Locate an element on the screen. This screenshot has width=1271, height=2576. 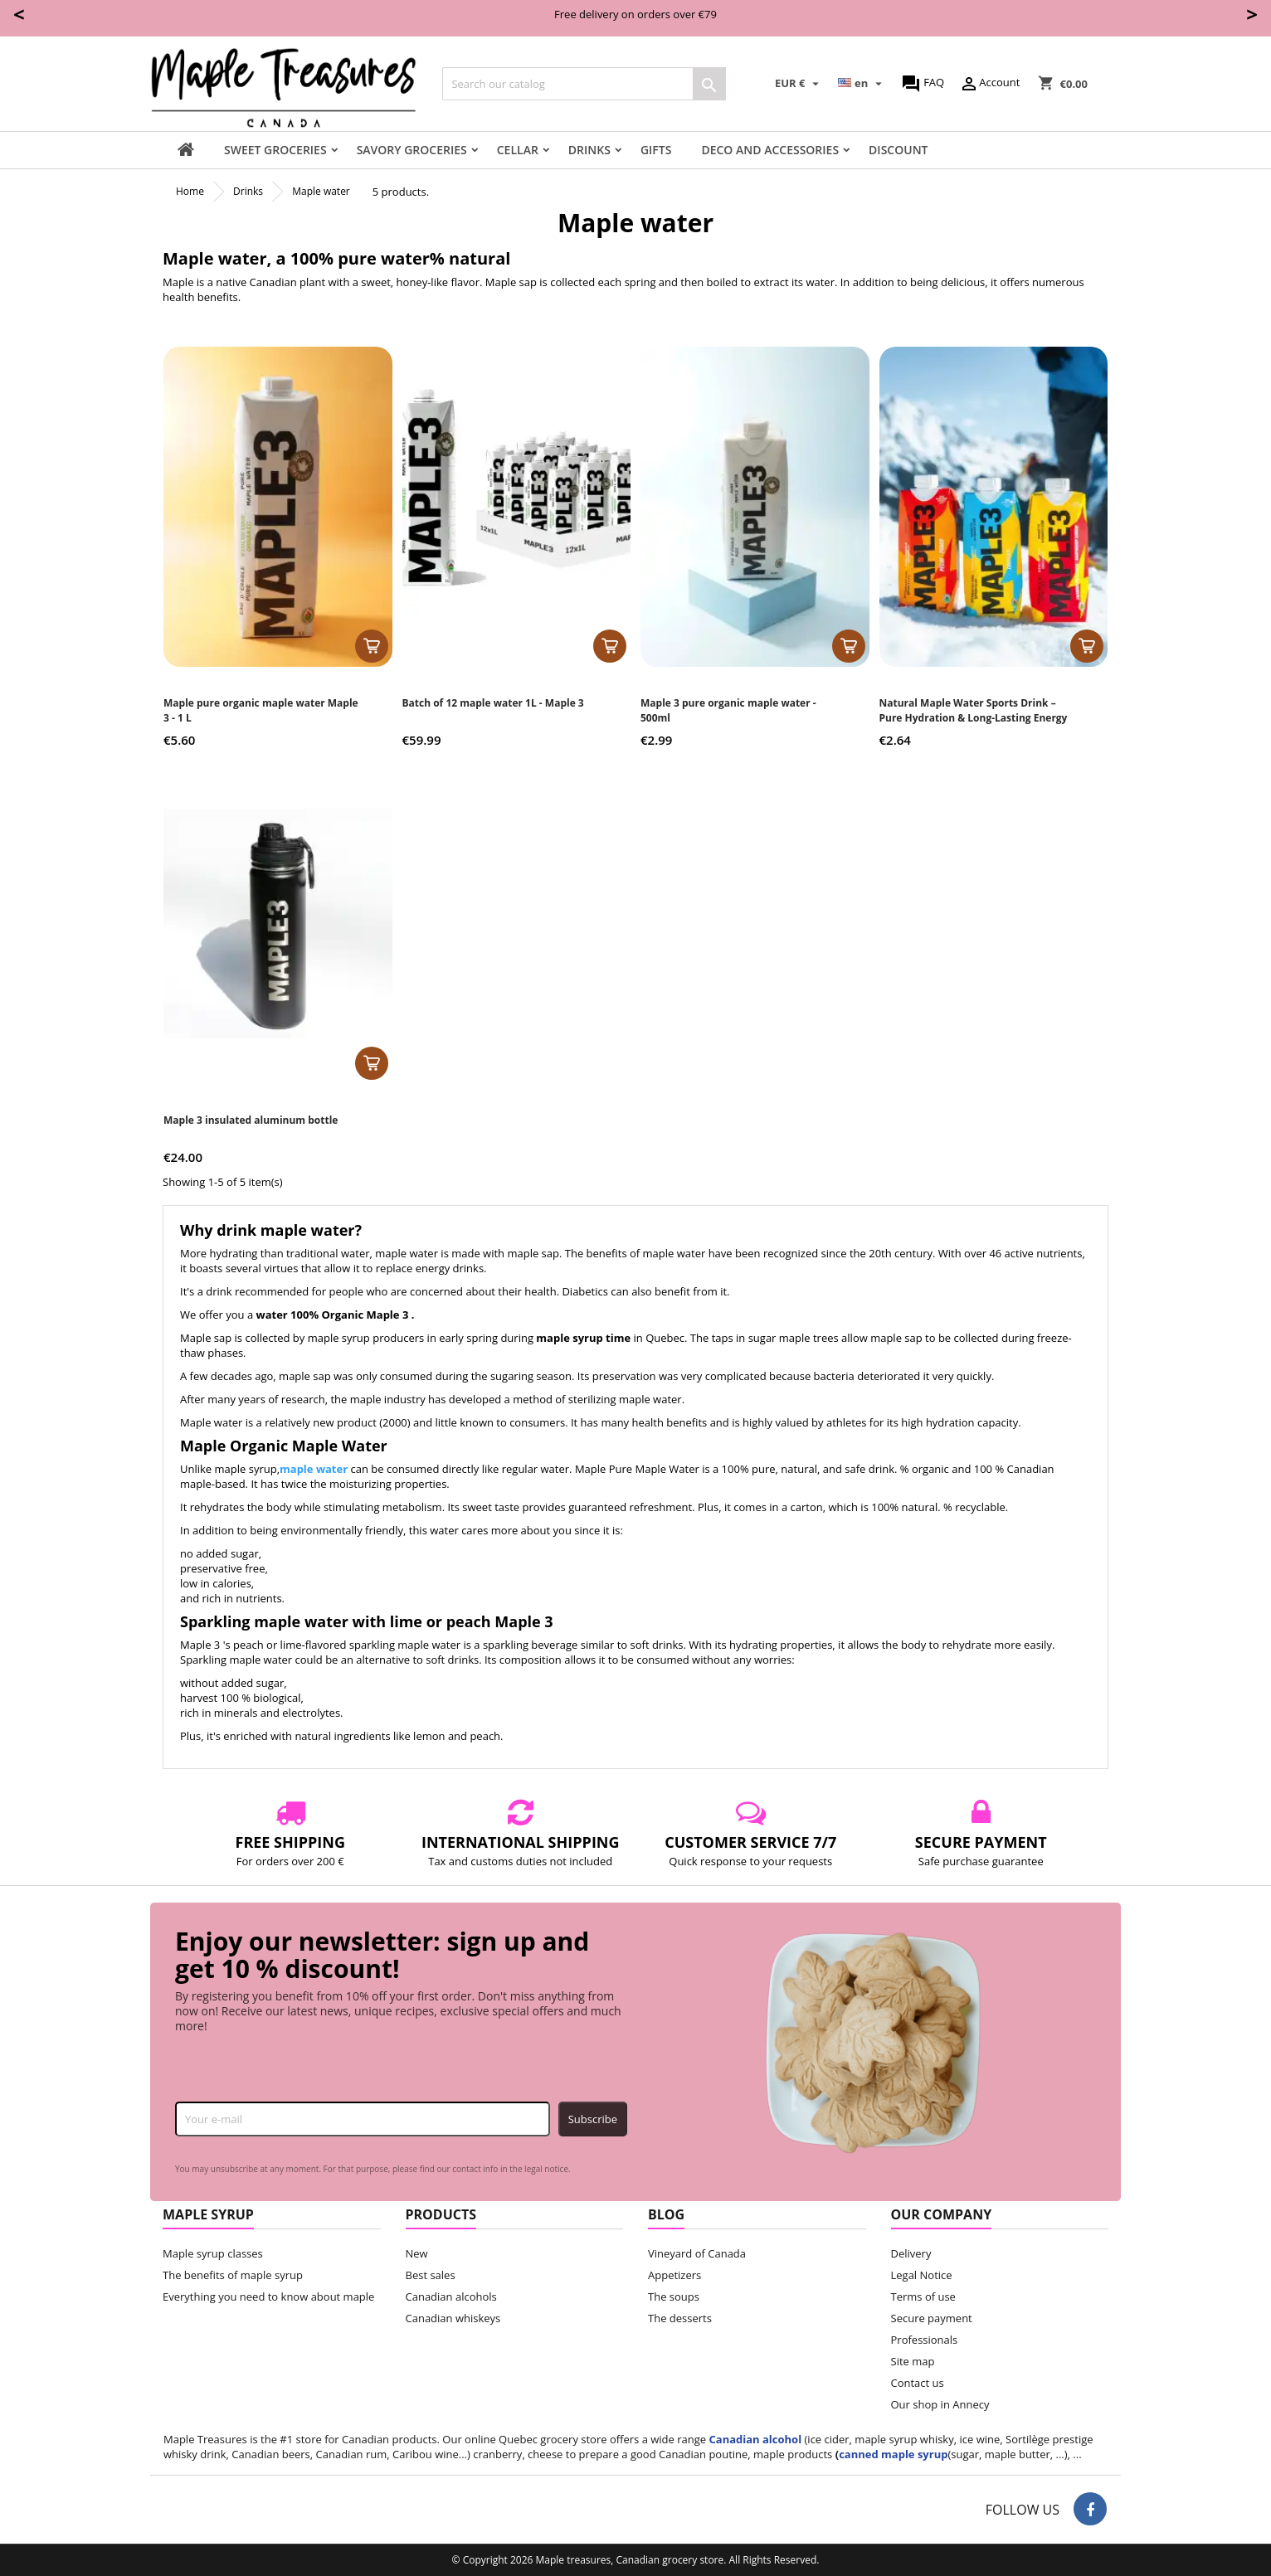
Drinks is located at coordinates (589, 150).